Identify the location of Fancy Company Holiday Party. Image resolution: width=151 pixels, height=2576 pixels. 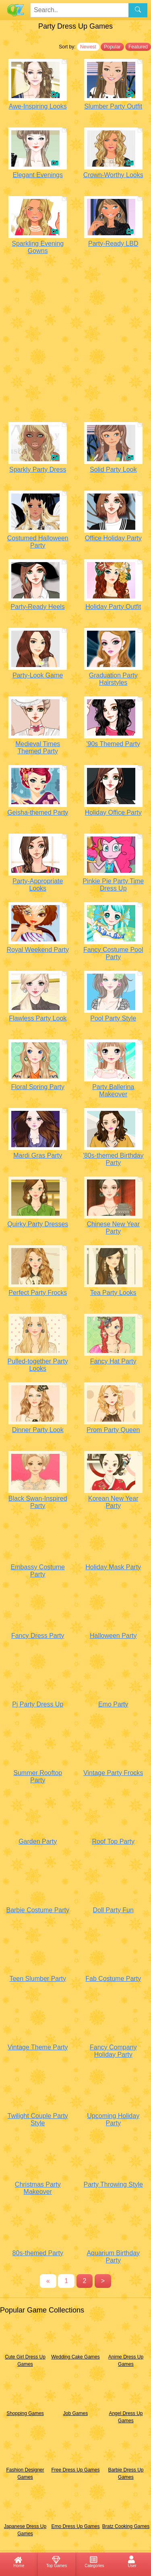
(113, 2051).